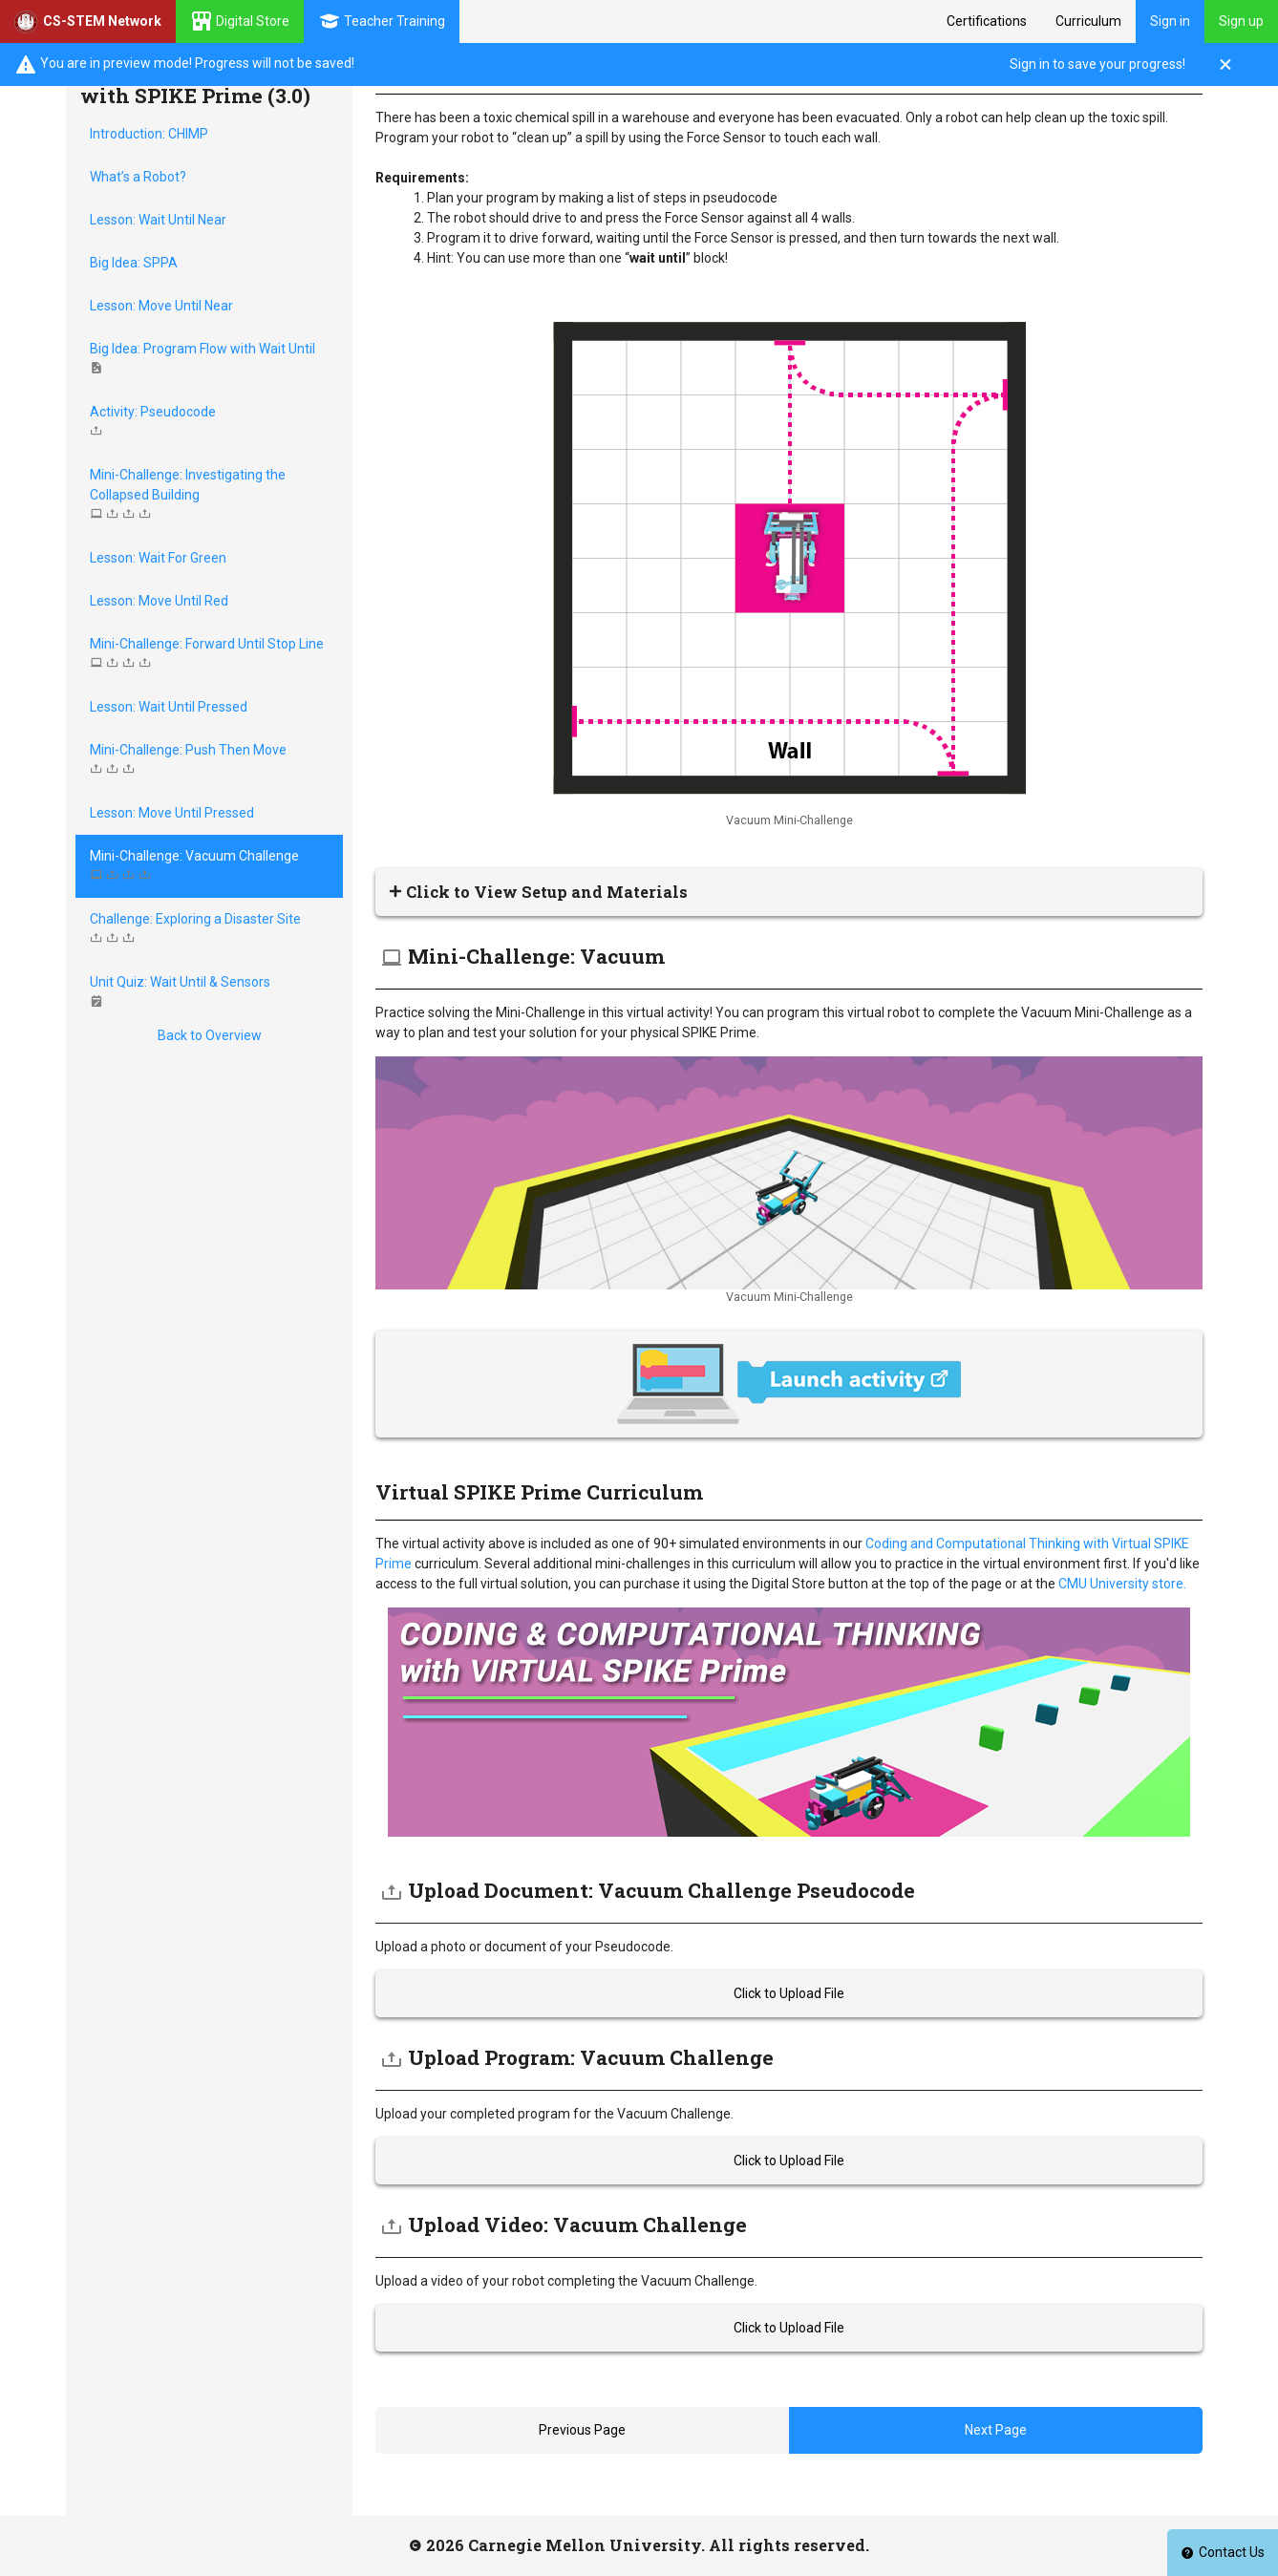 The height and width of the screenshot is (2576, 1278). Describe the element at coordinates (1088, 21) in the screenshot. I see `Curriculum` at that location.